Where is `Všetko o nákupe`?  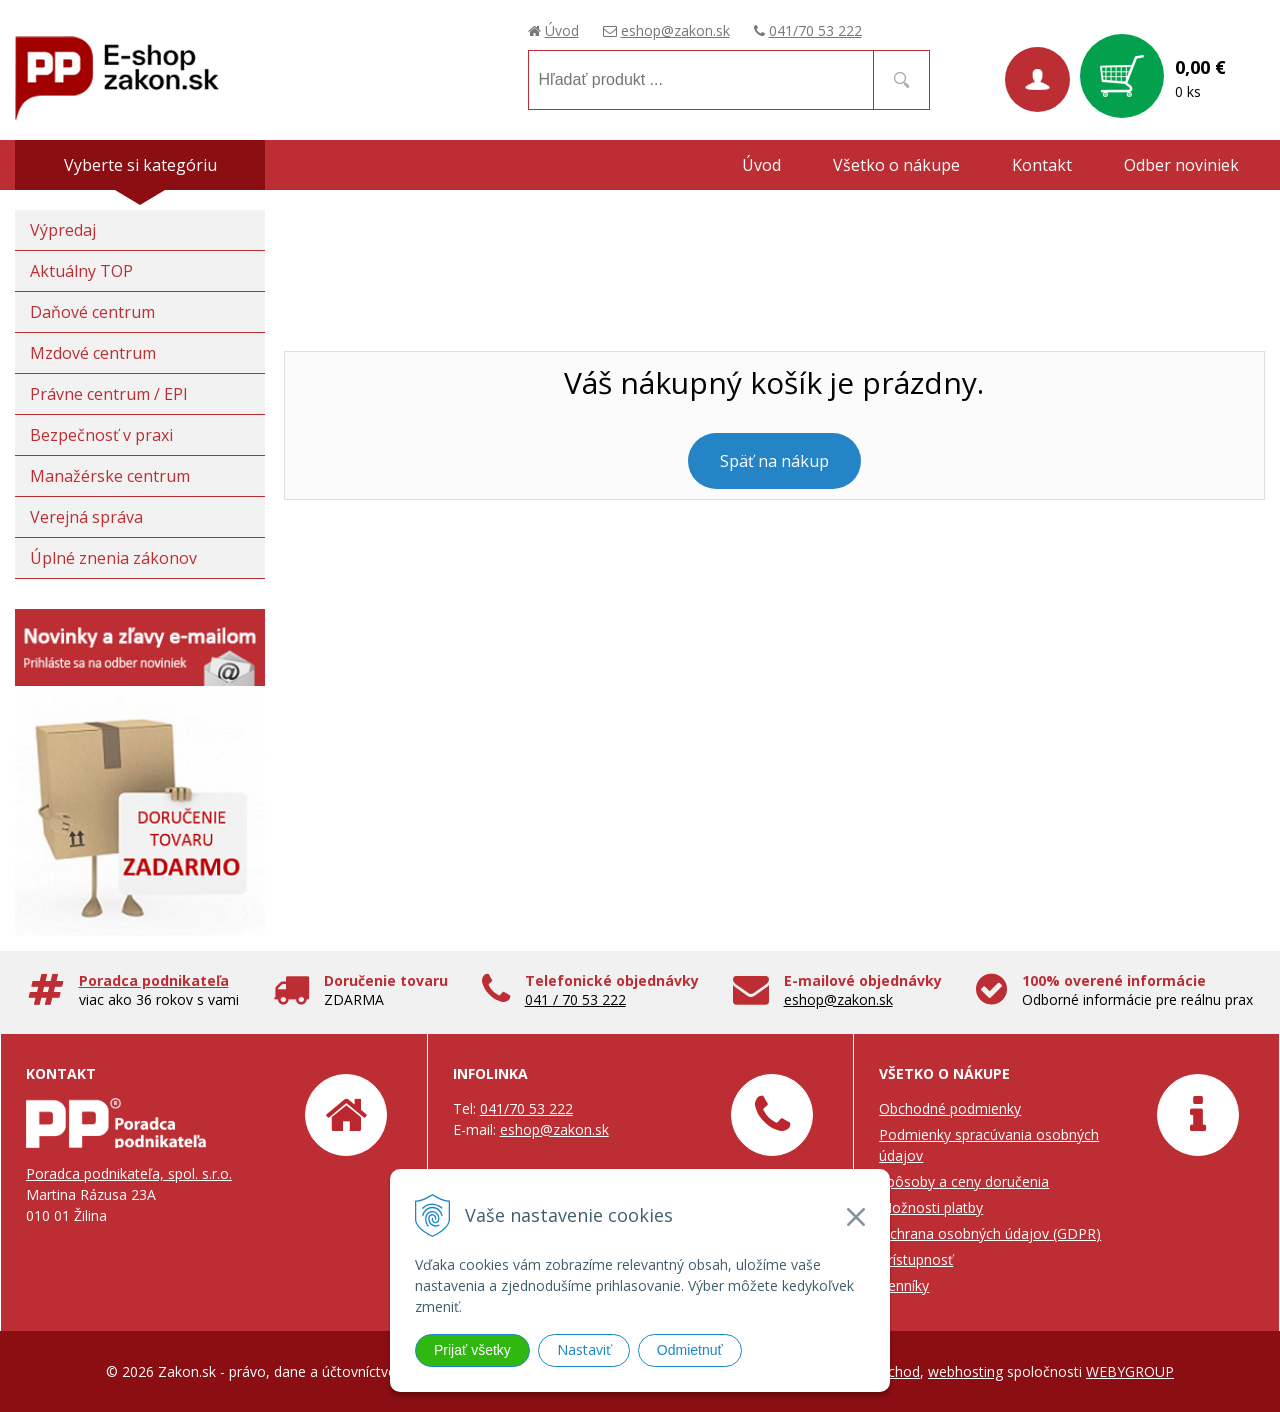 Všetko o nákupe is located at coordinates (896, 165).